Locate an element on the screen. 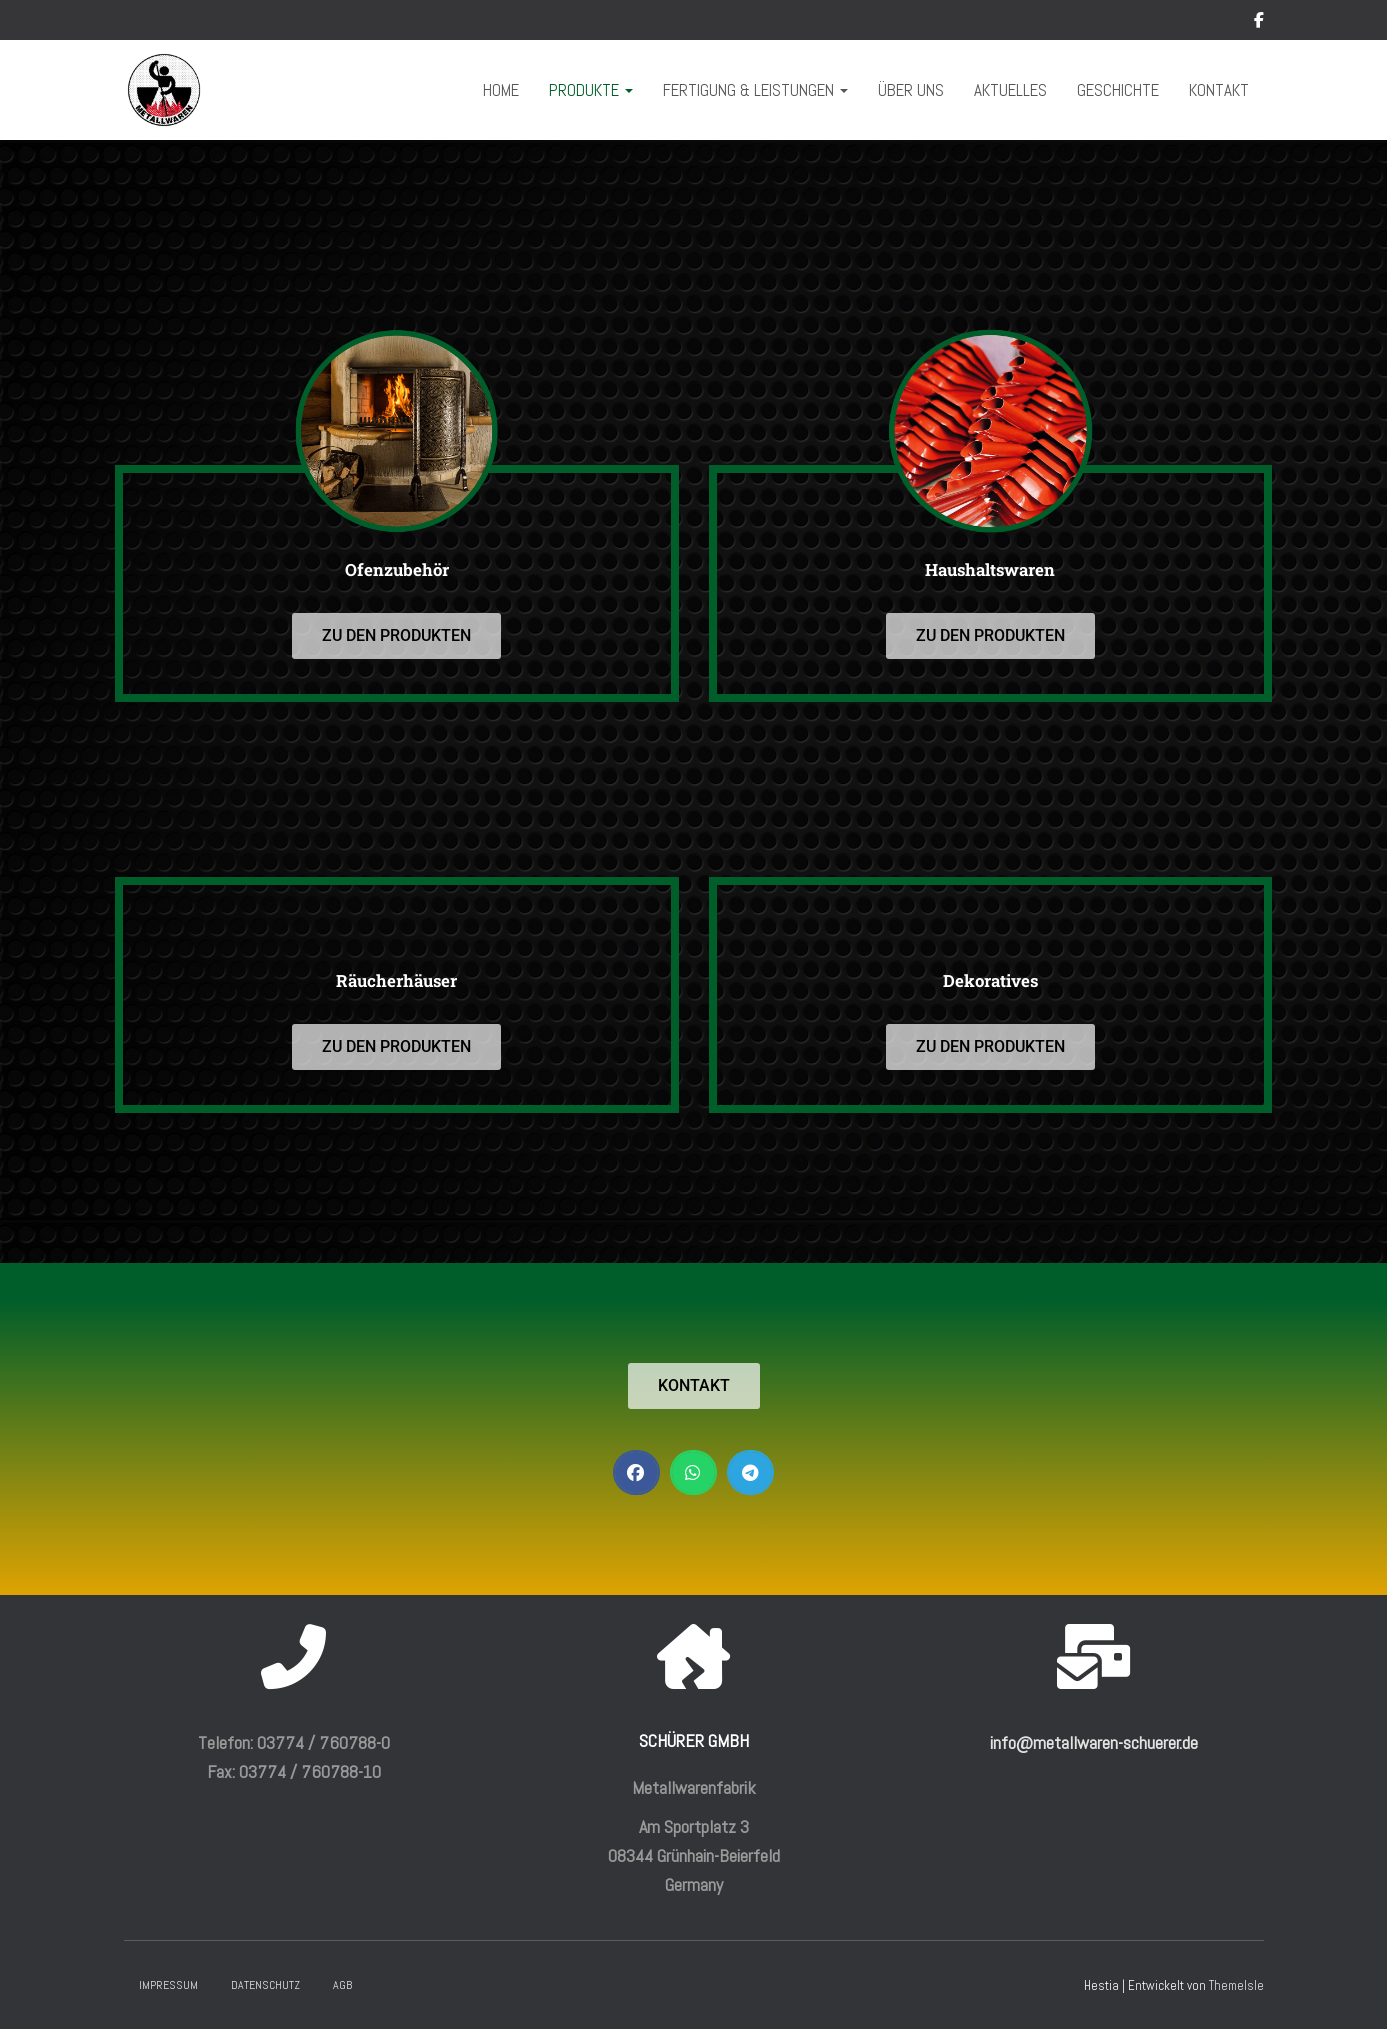 The image size is (1387, 2029). Geschichte is located at coordinates (1118, 90).